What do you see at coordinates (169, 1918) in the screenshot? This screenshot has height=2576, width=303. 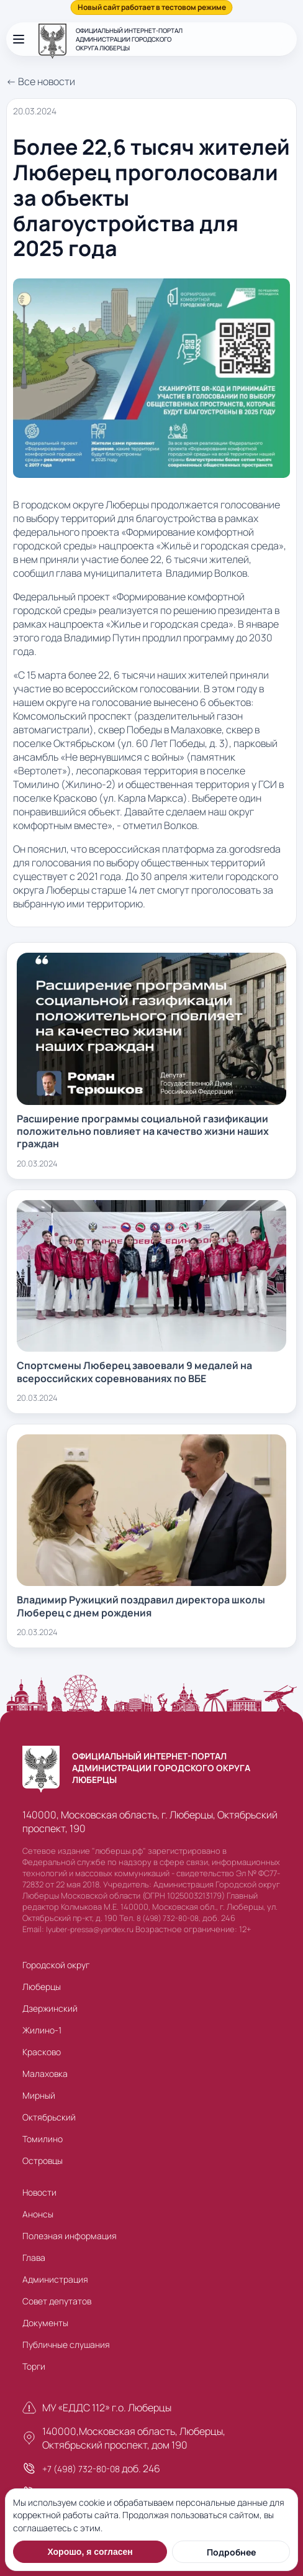 I see `8 (498) 732-80-08,` at bounding box center [169, 1918].